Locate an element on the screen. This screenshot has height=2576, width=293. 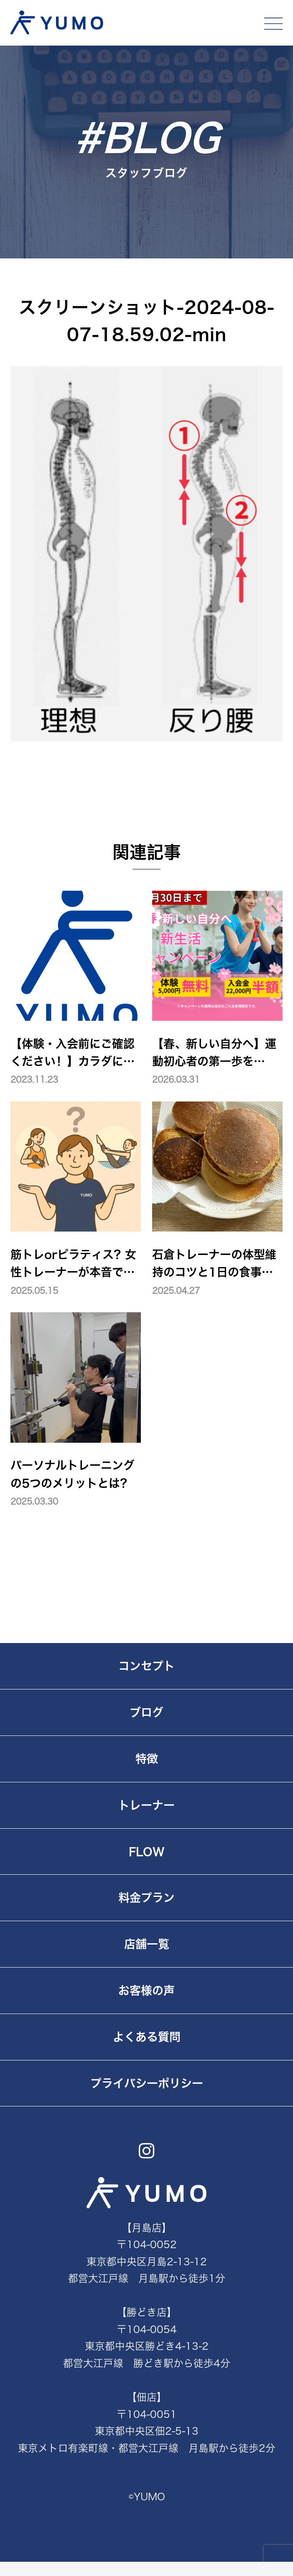
よくある質問 is located at coordinates (147, 2036).